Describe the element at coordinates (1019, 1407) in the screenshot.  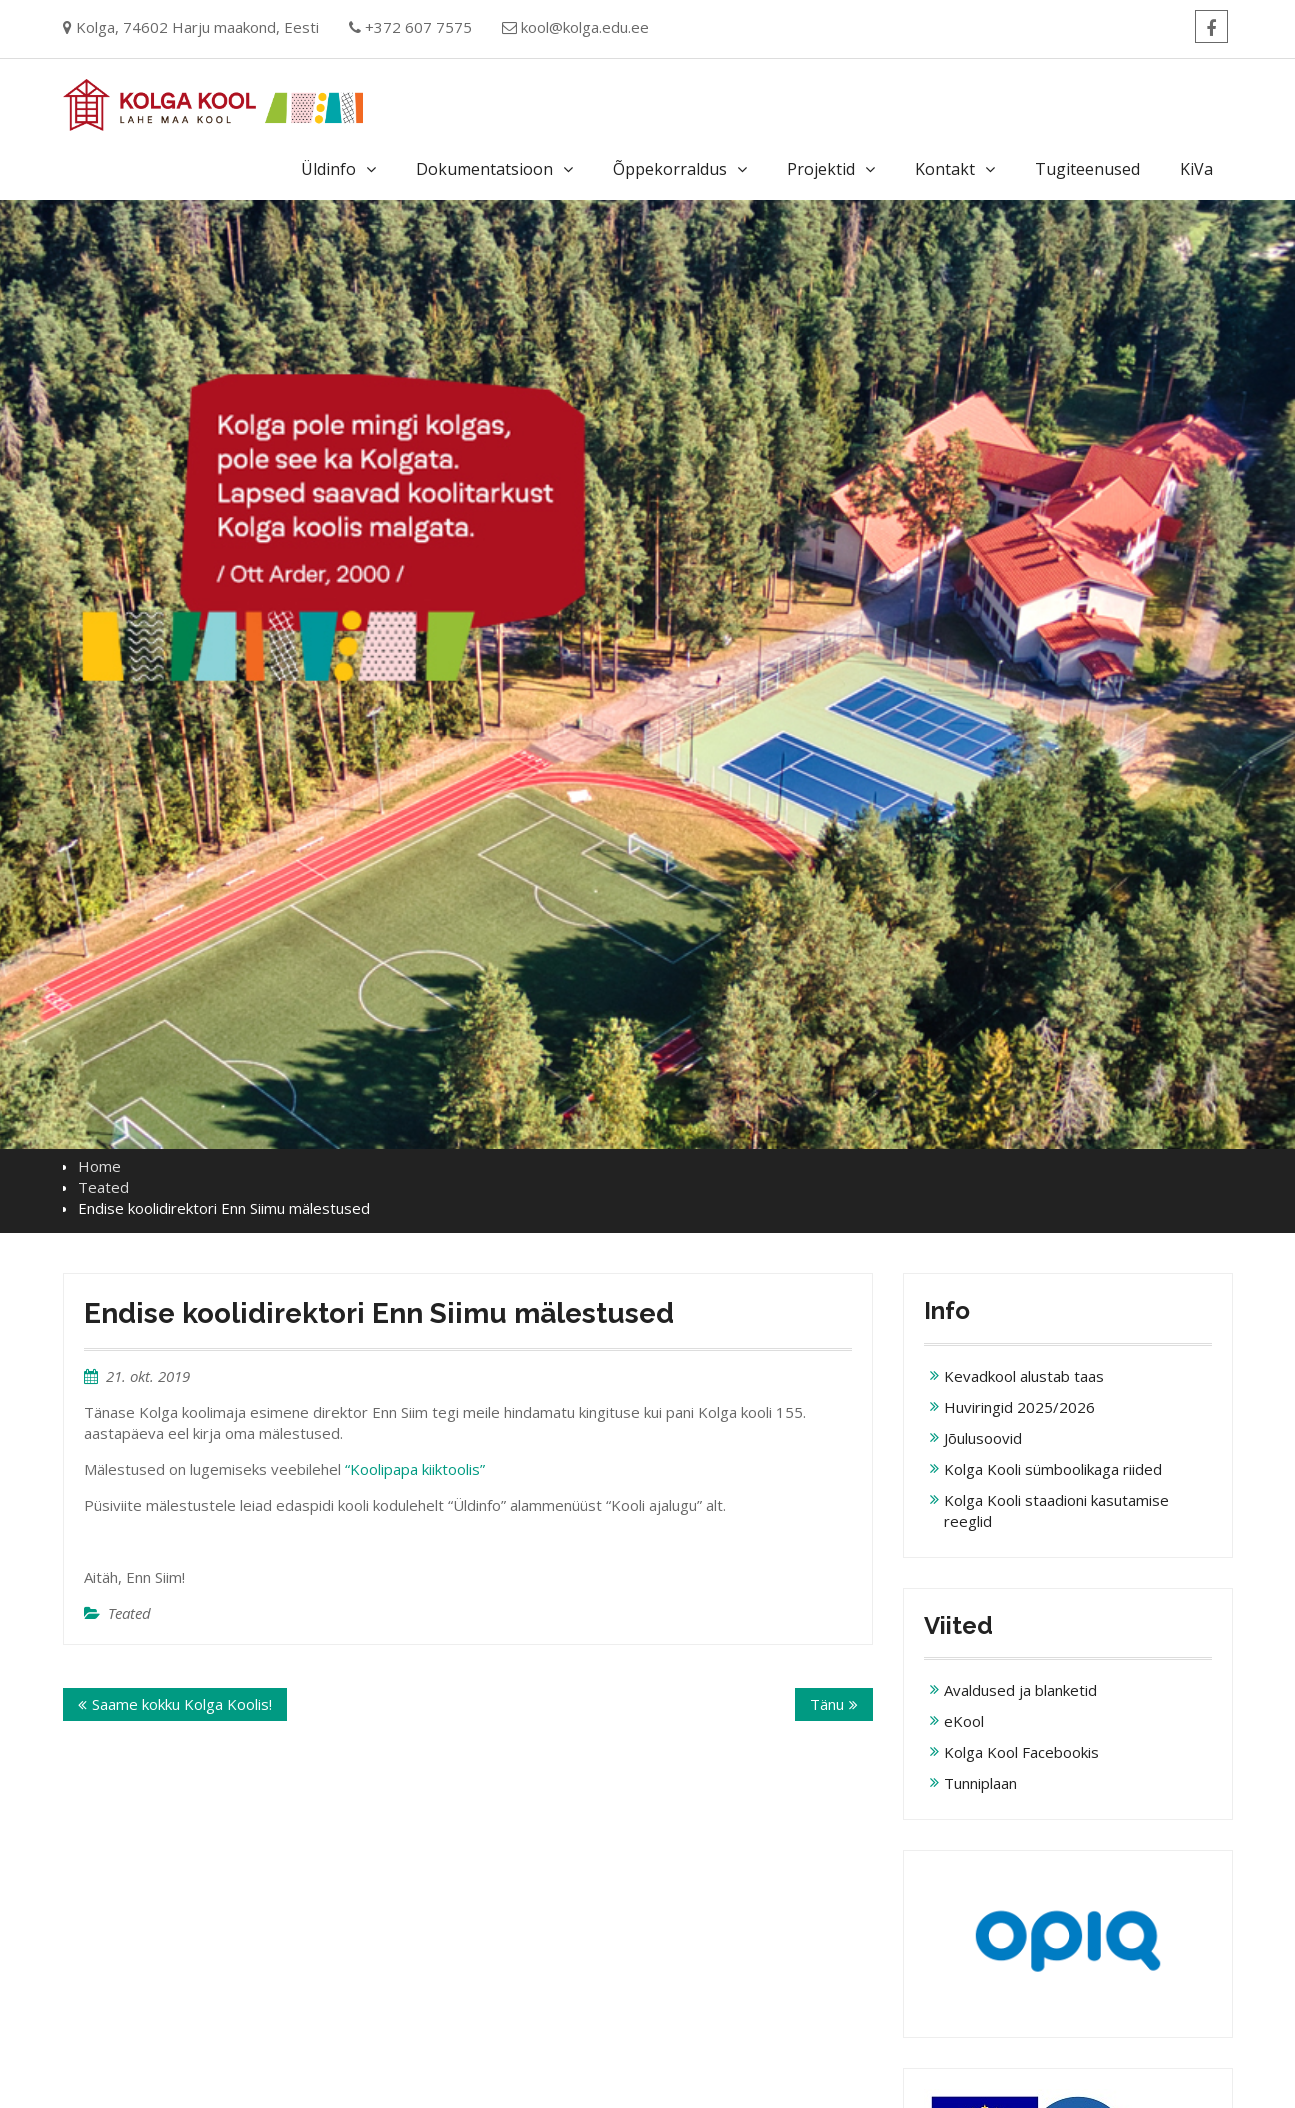
I see `Huviringid 2025/2026` at that location.